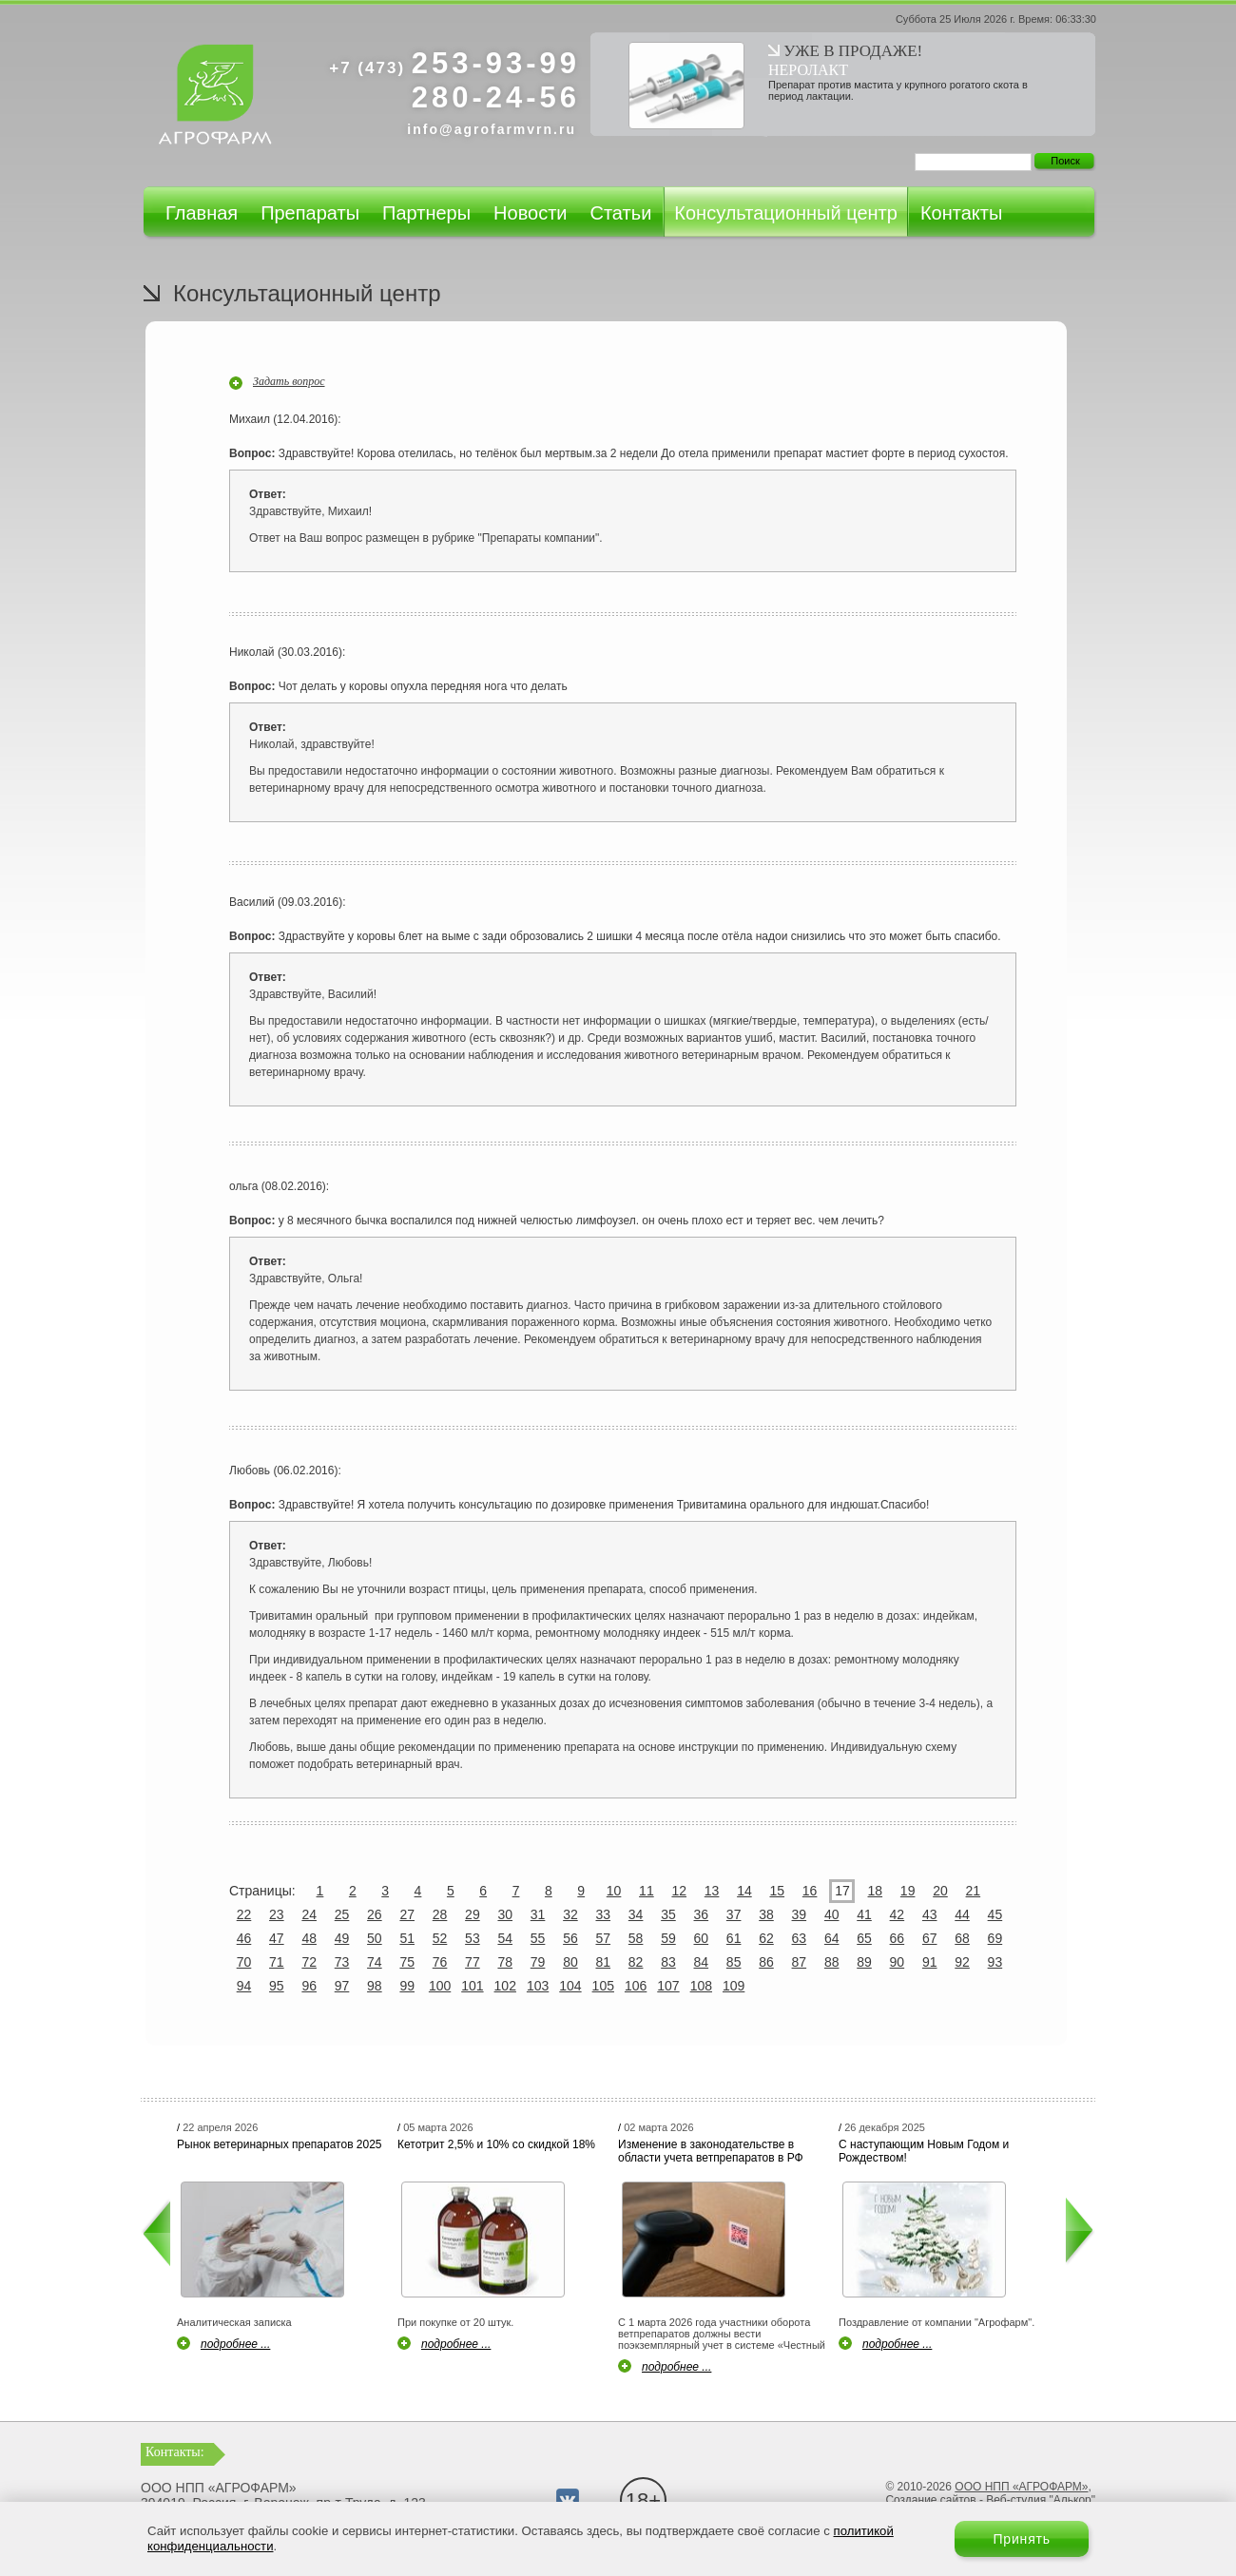 The width and height of the screenshot is (1236, 2576). Describe the element at coordinates (766, 1914) in the screenshot. I see `38` at that location.